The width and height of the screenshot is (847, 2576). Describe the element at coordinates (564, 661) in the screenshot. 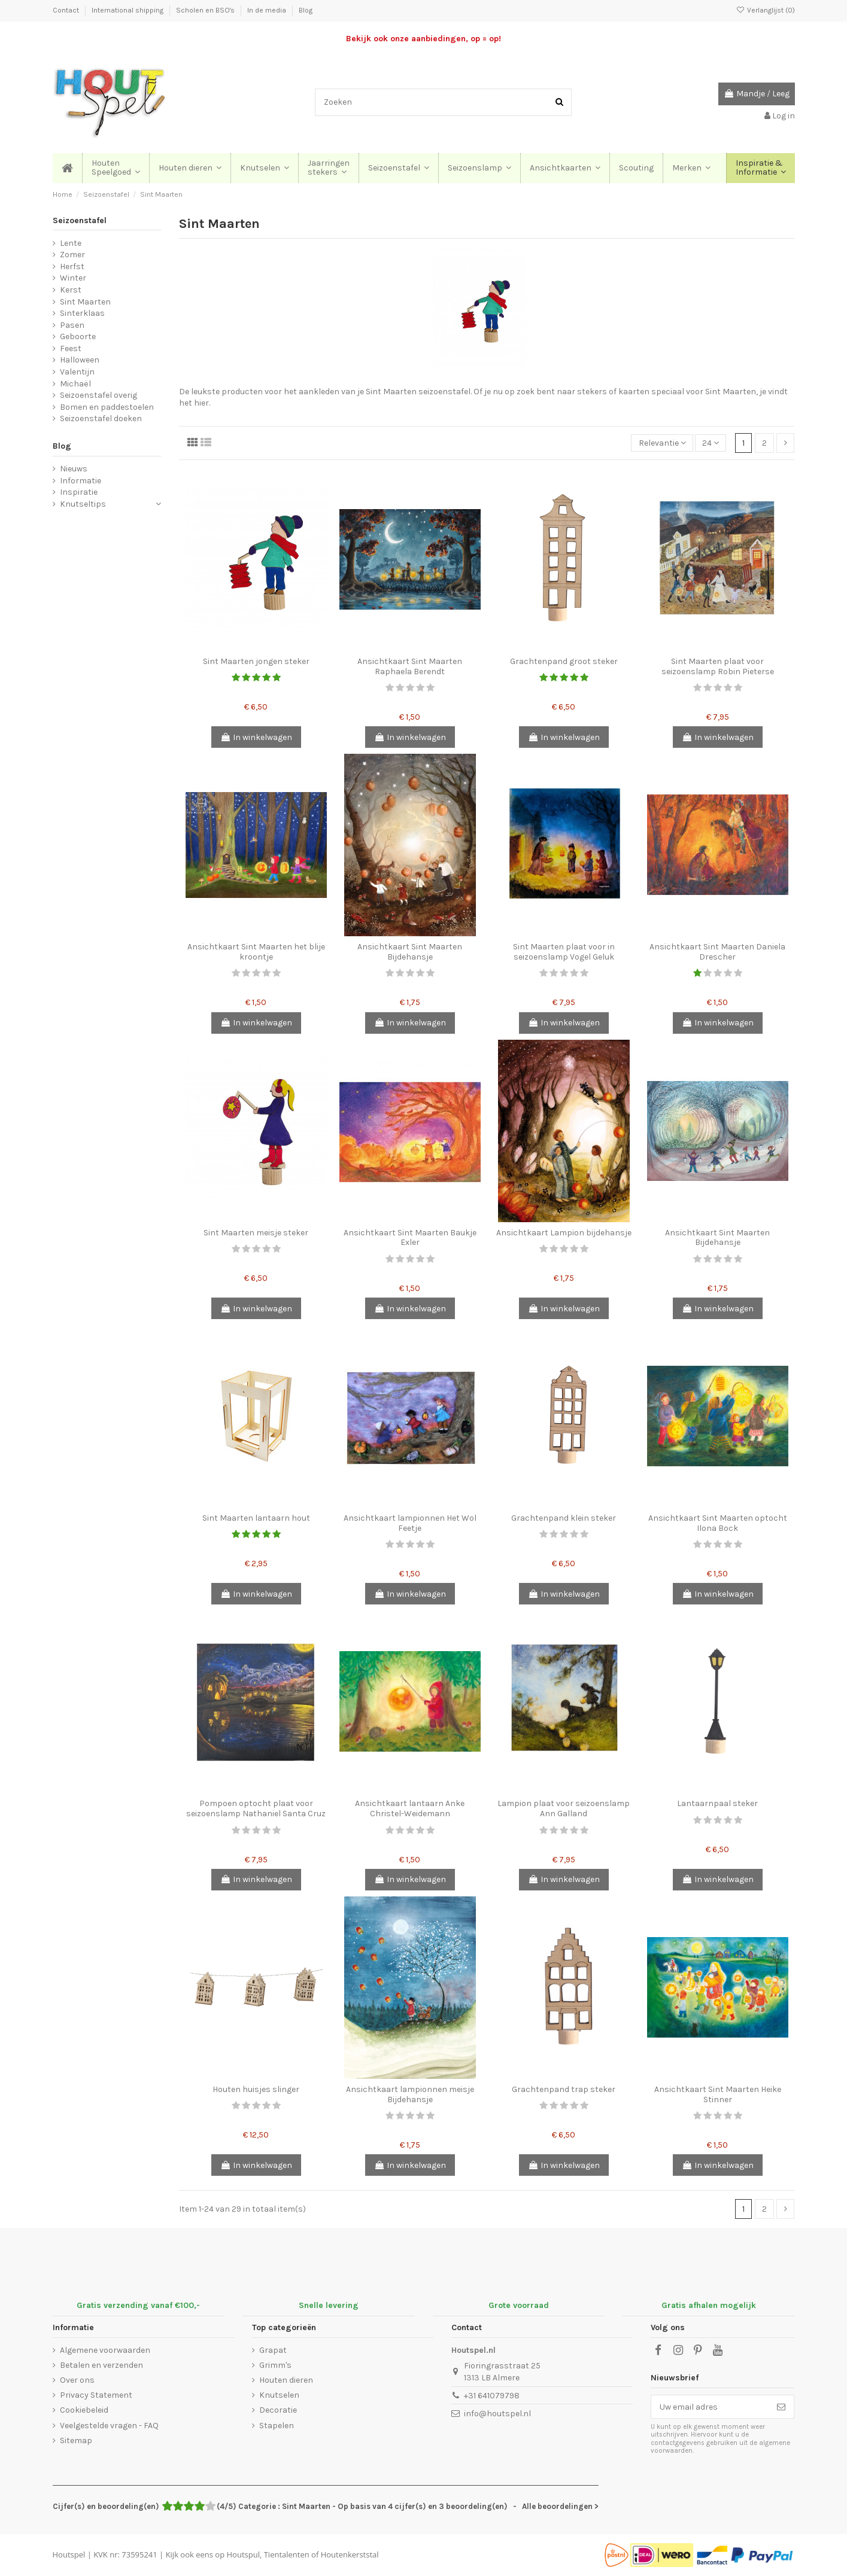

I see `Grachtenpand groot steker` at that location.